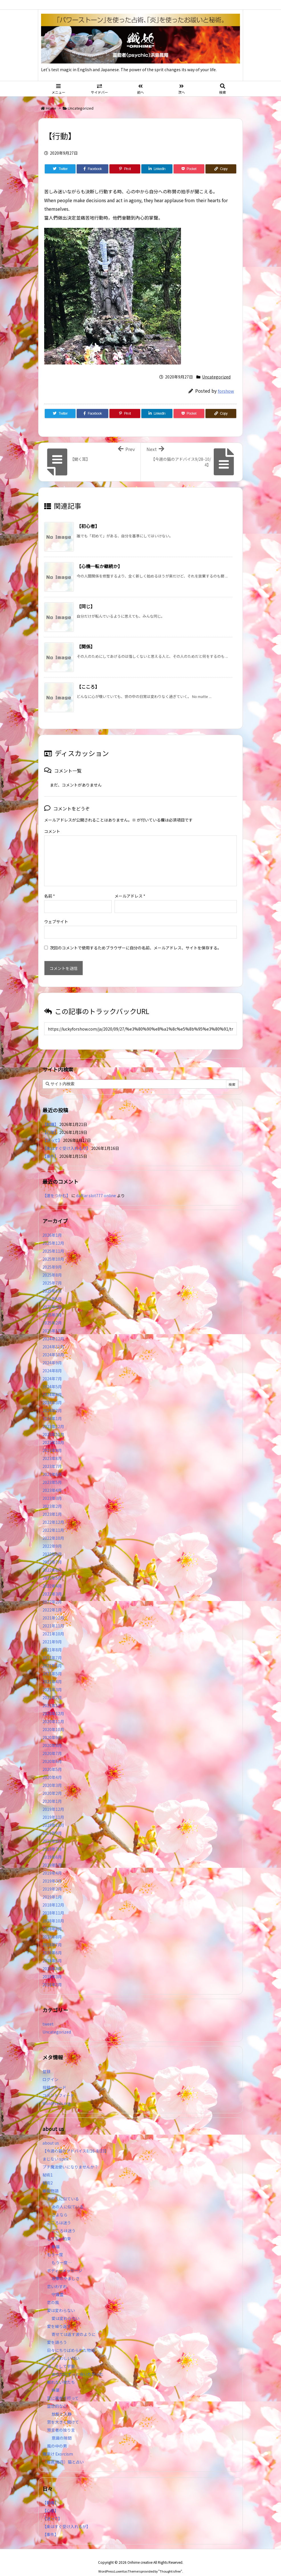 This screenshot has width=281, height=2576. What do you see at coordinates (52, 1935) in the screenshot?
I see `2018年7月` at bounding box center [52, 1935].